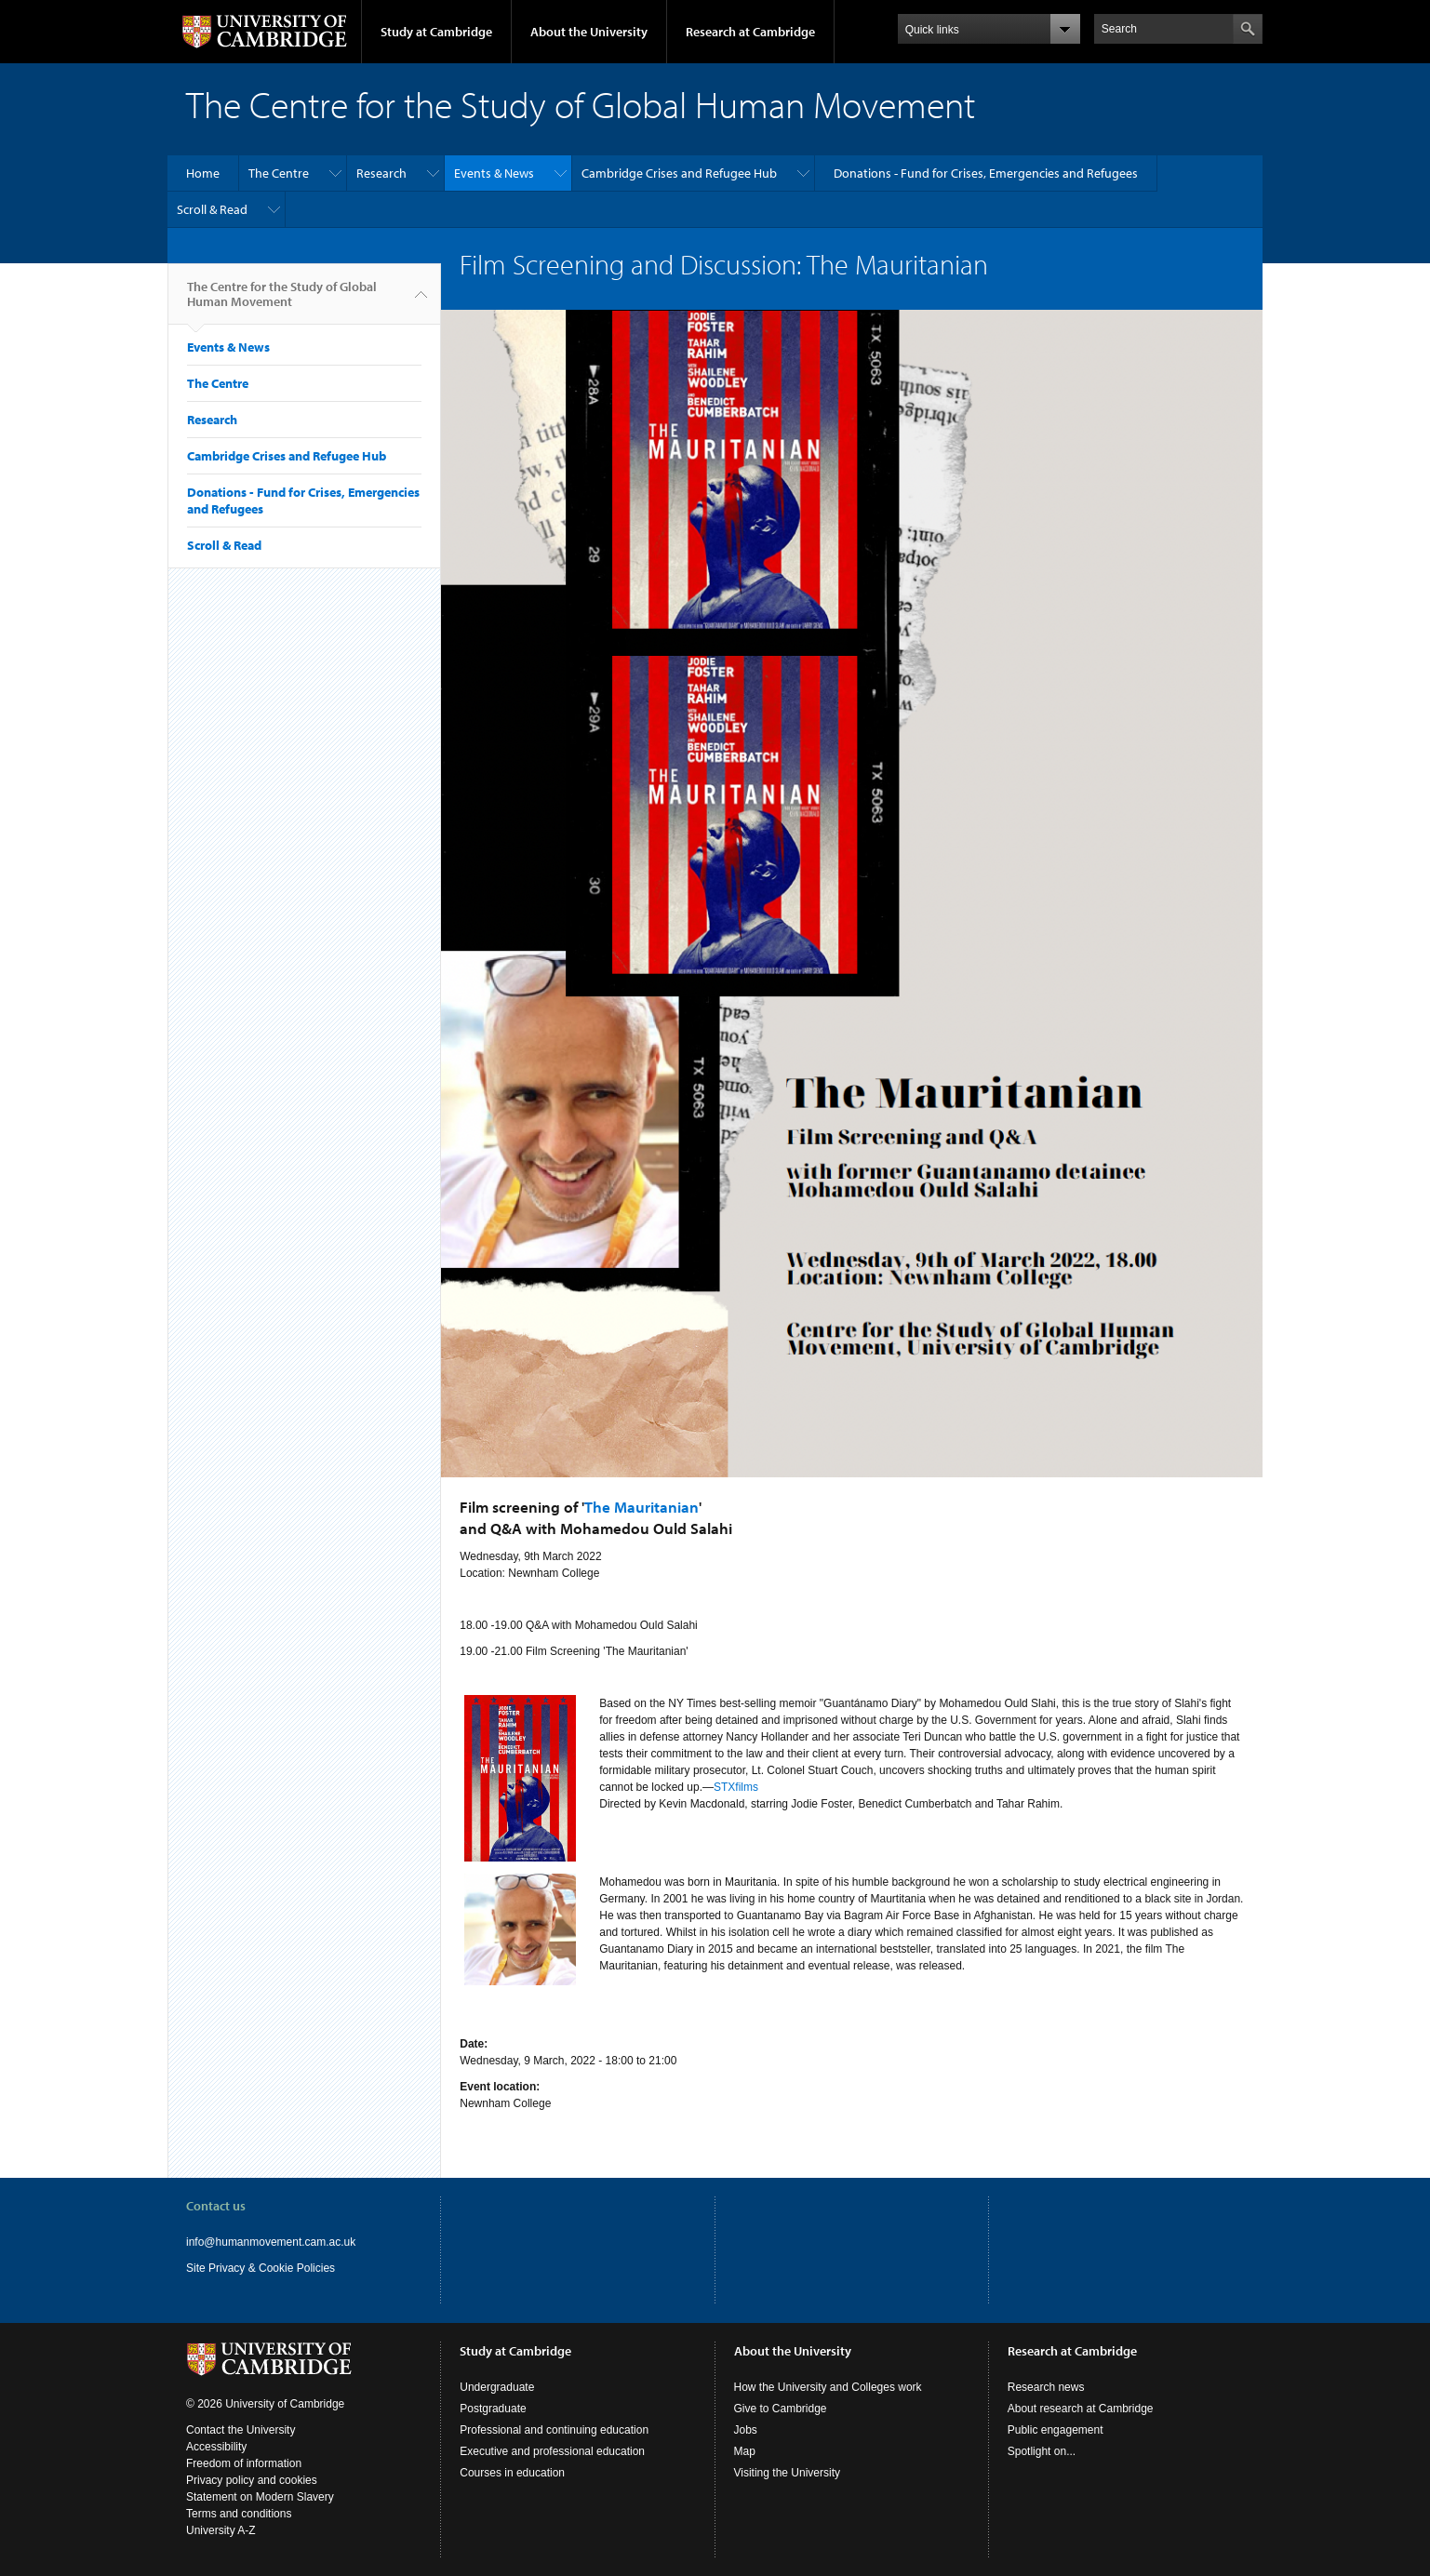  What do you see at coordinates (203, 173) in the screenshot?
I see `Home` at bounding box center [203, 173].